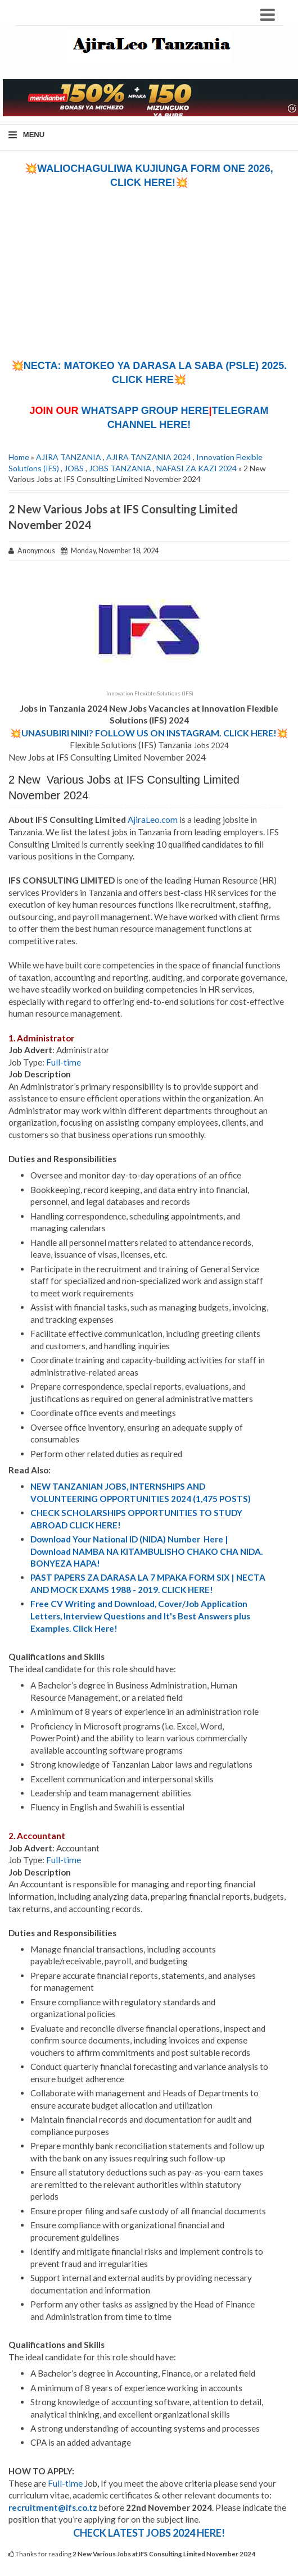 This screenshot has height=2576, width=298. What do you see at coordinates (18, 457) in the screenshot?
I see `Home` at bounding box center [18, 457].